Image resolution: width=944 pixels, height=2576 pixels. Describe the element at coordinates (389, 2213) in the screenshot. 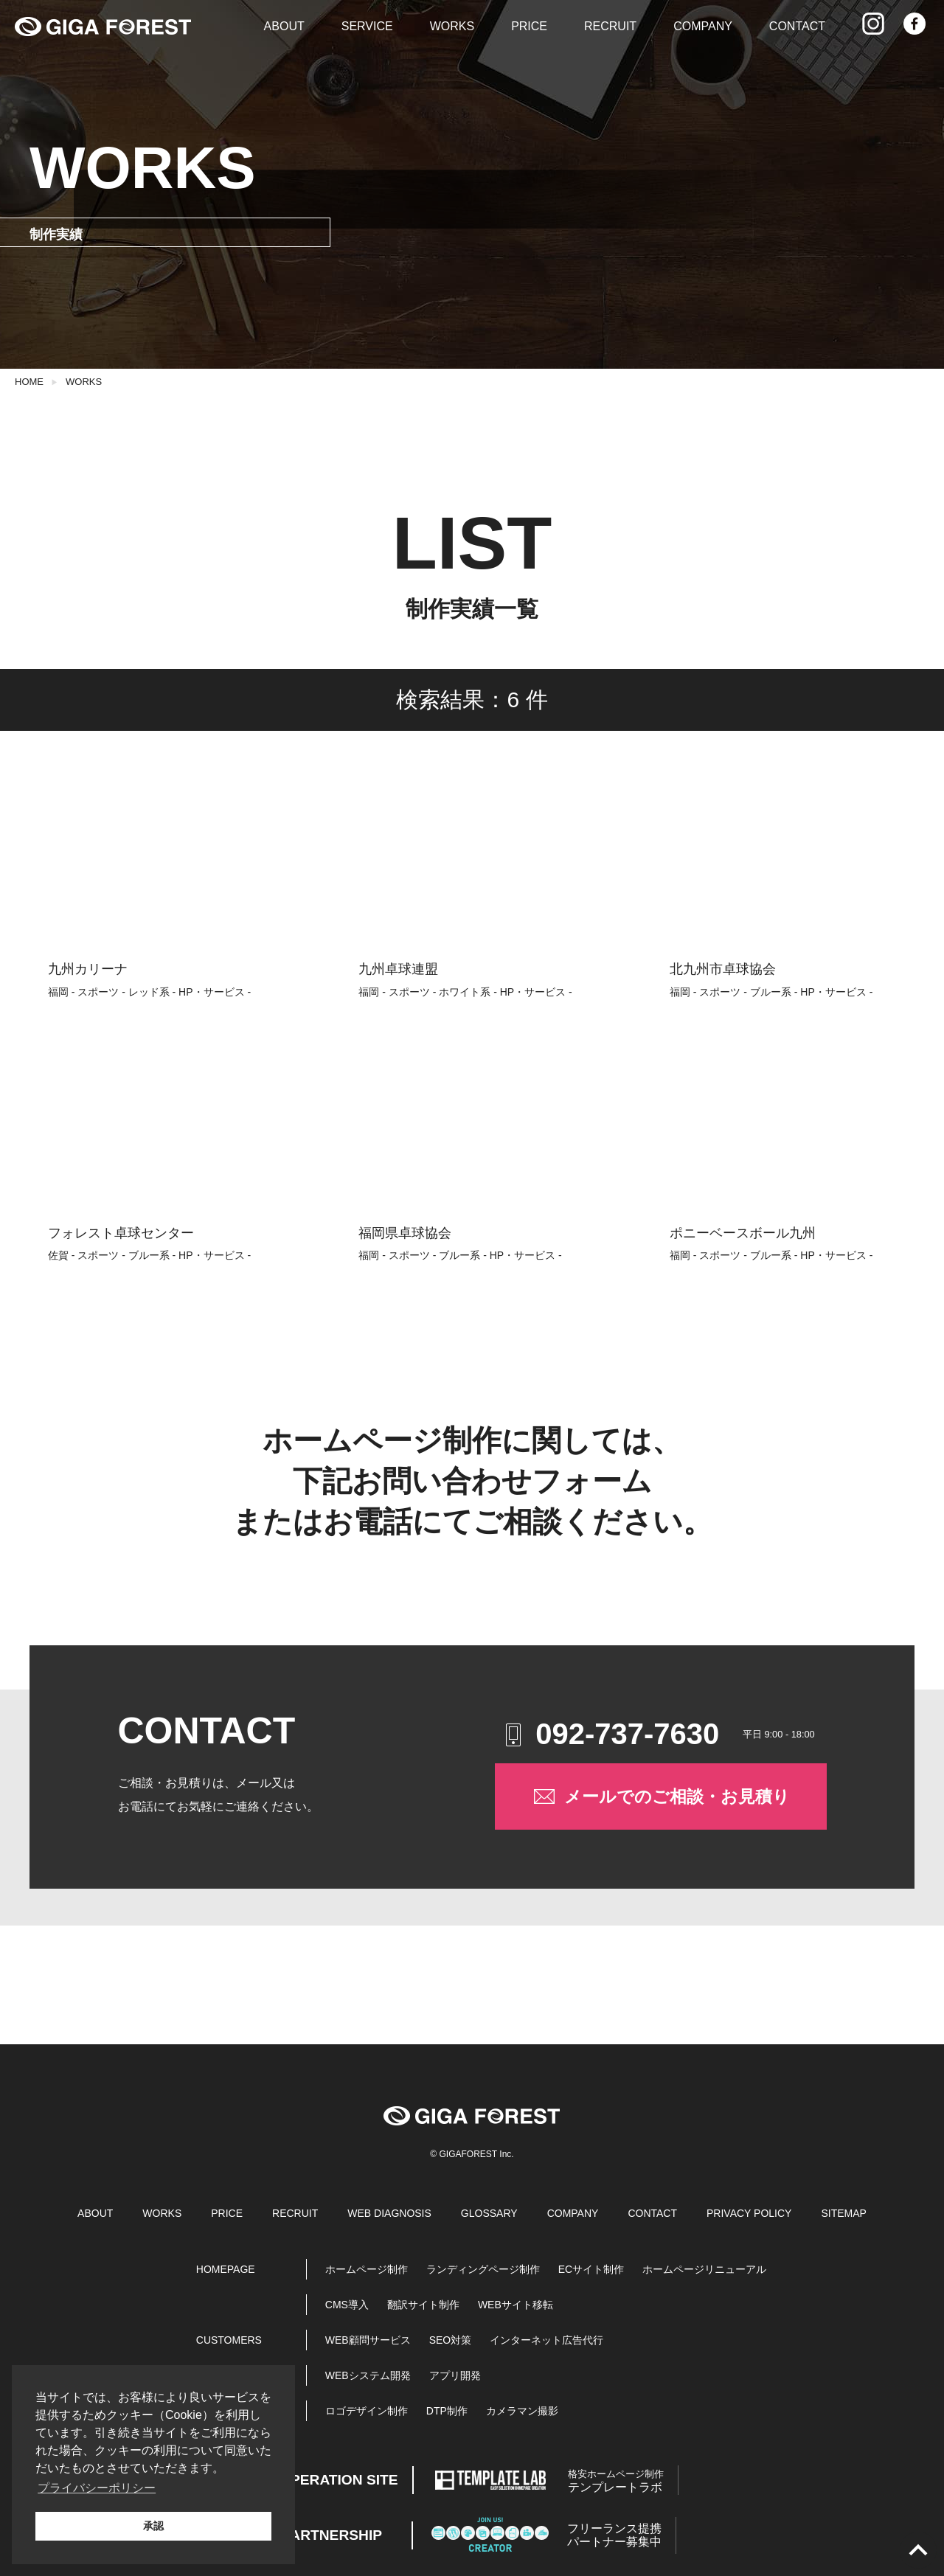

I see `WEB DIAGNOSIS` at that location.